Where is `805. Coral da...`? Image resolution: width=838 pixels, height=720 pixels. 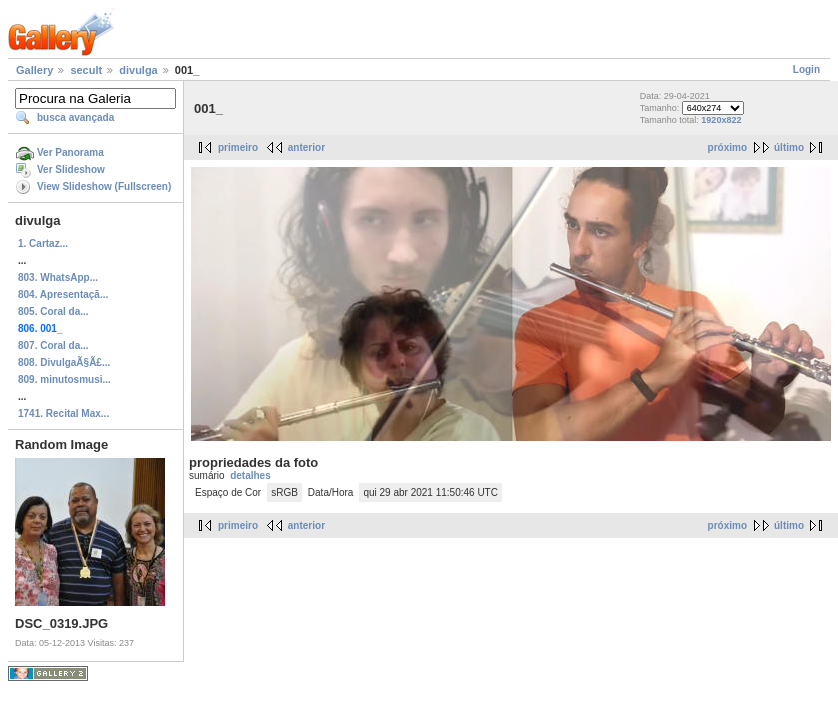 805. Coral da... is located at coordinates (53, 311).